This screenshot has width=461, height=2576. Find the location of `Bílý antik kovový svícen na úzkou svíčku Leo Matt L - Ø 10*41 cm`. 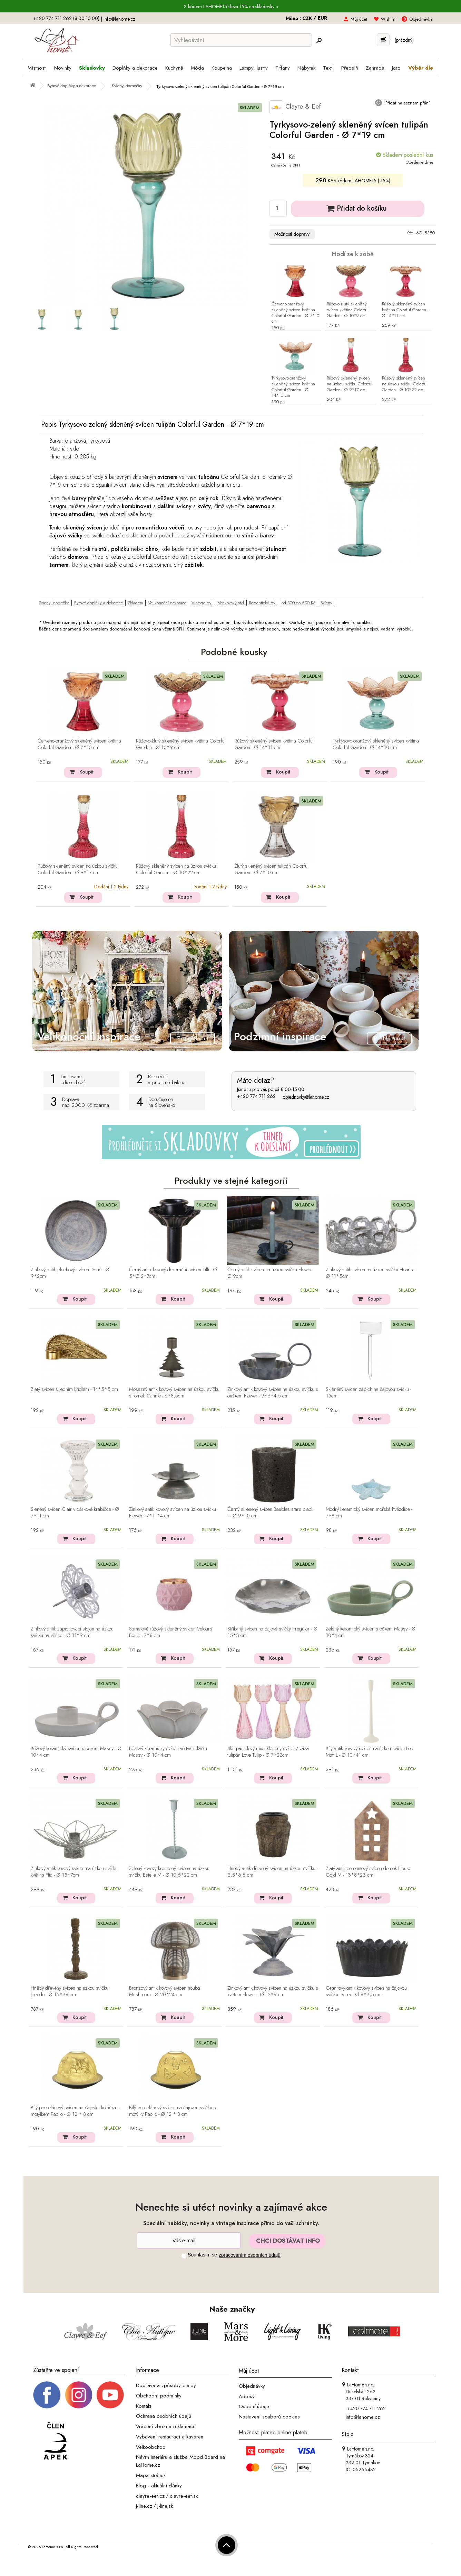

Bílý antik kovový svícen na úzkou svíčku Leo Matt L - Ø 10*41 cm is located at coordinates (369, 1752).